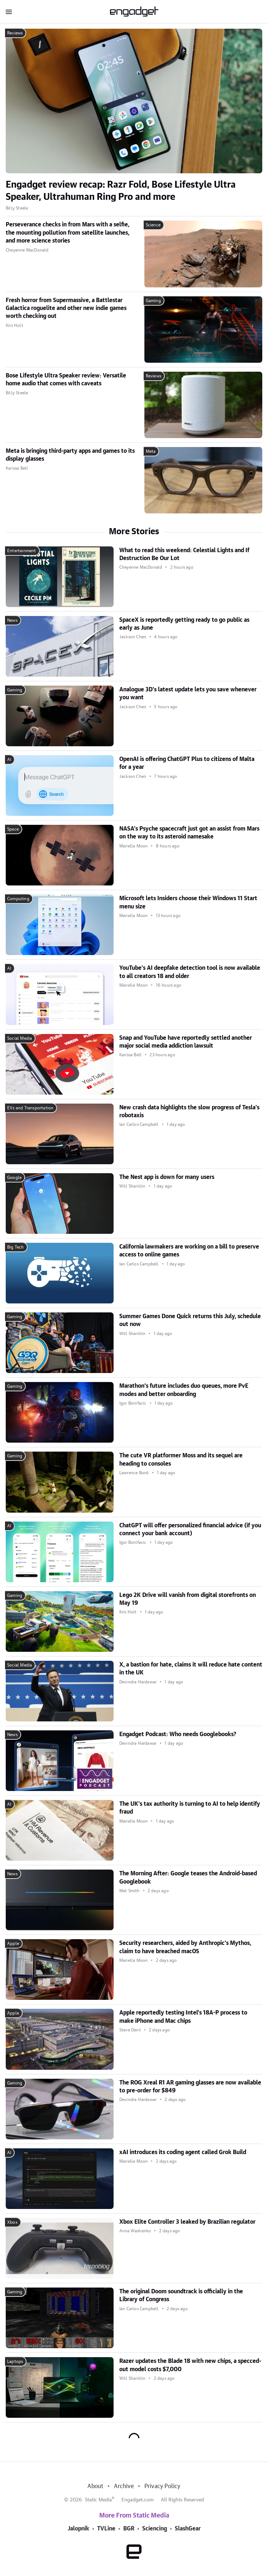  I want to click on Marathon's future includes duo queues, more PvE modes and better onboarding, so click(183, 1390).